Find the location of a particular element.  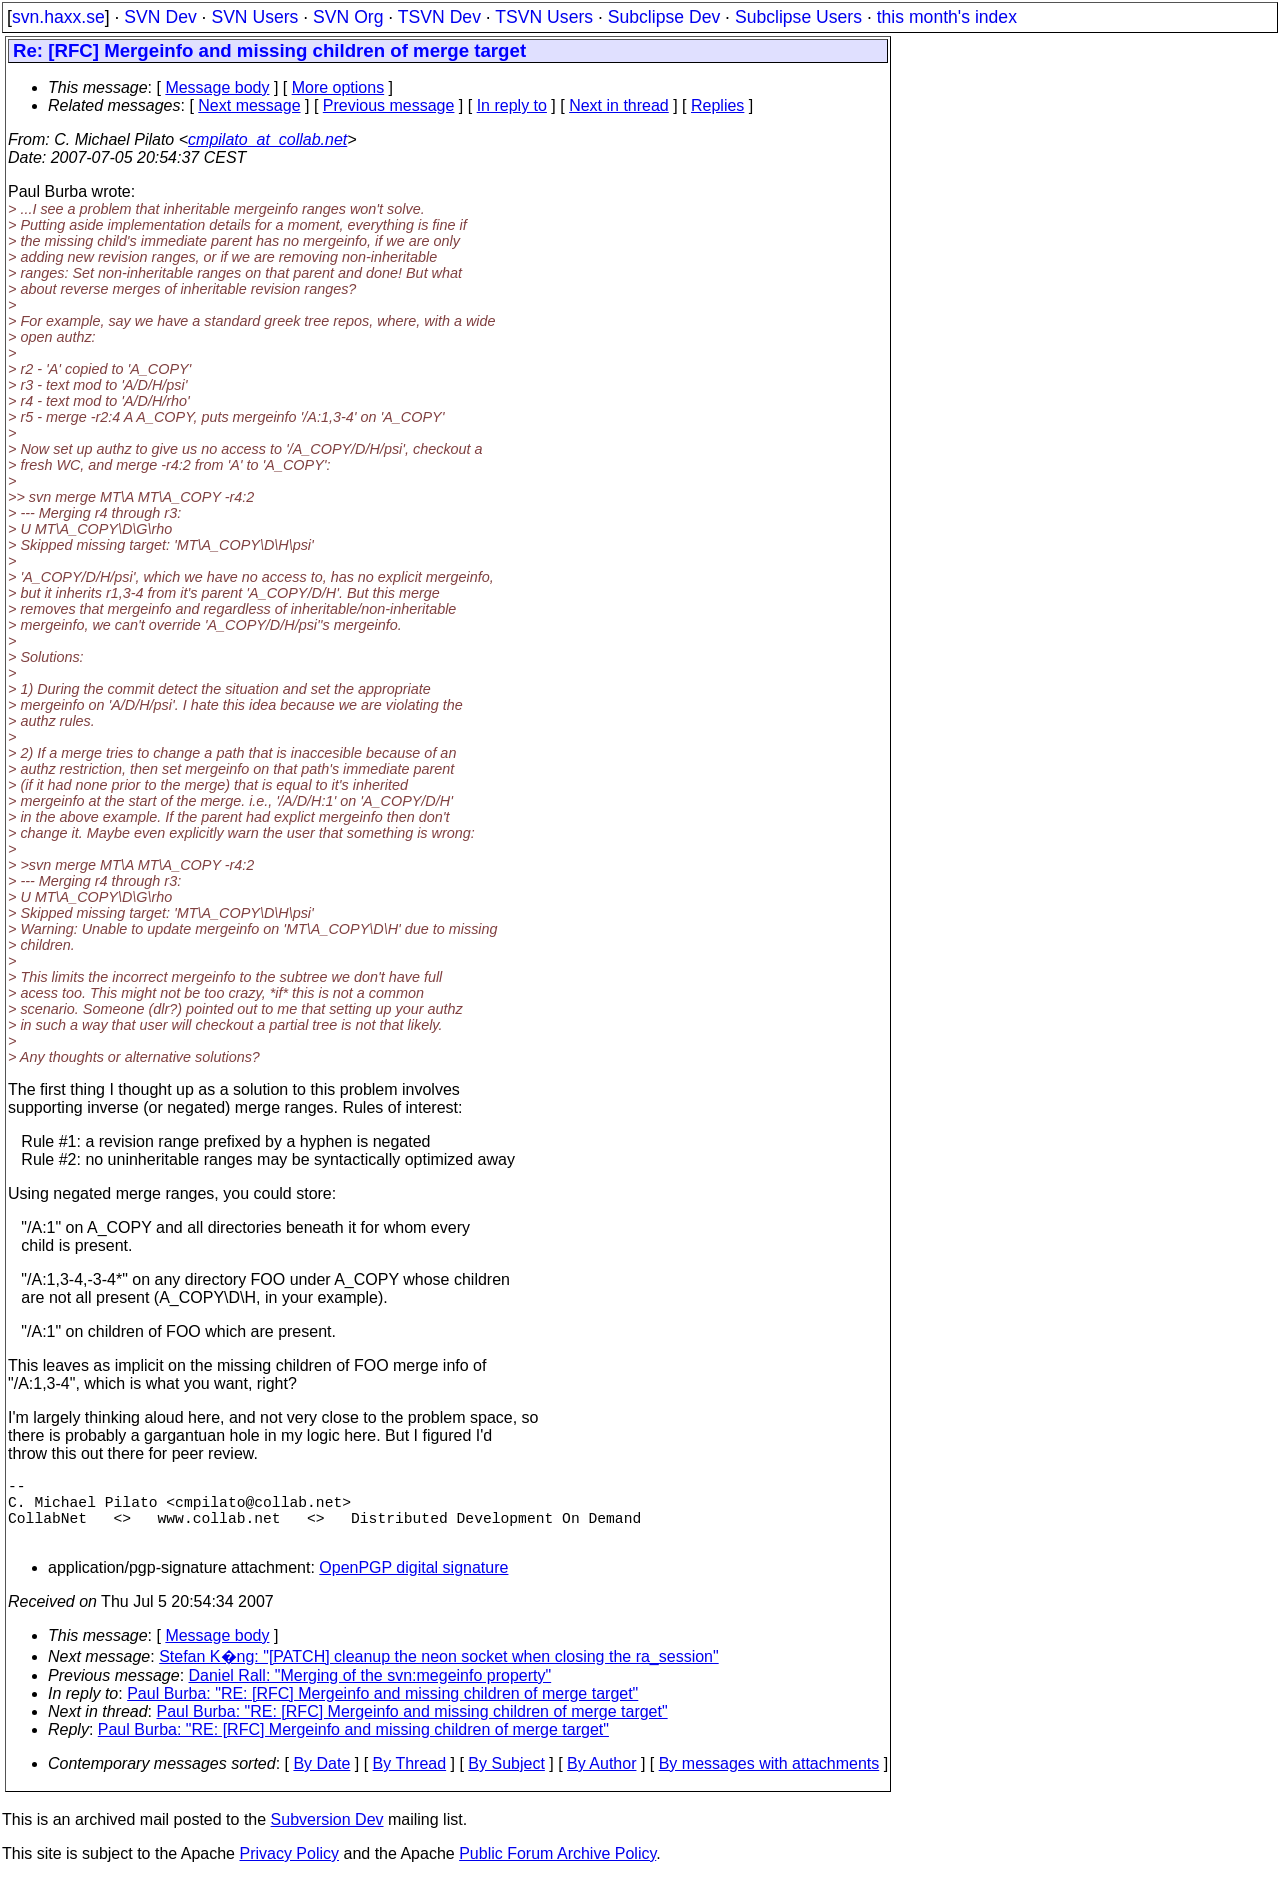

Privacy Policy is located at coordinates (289, 1869).